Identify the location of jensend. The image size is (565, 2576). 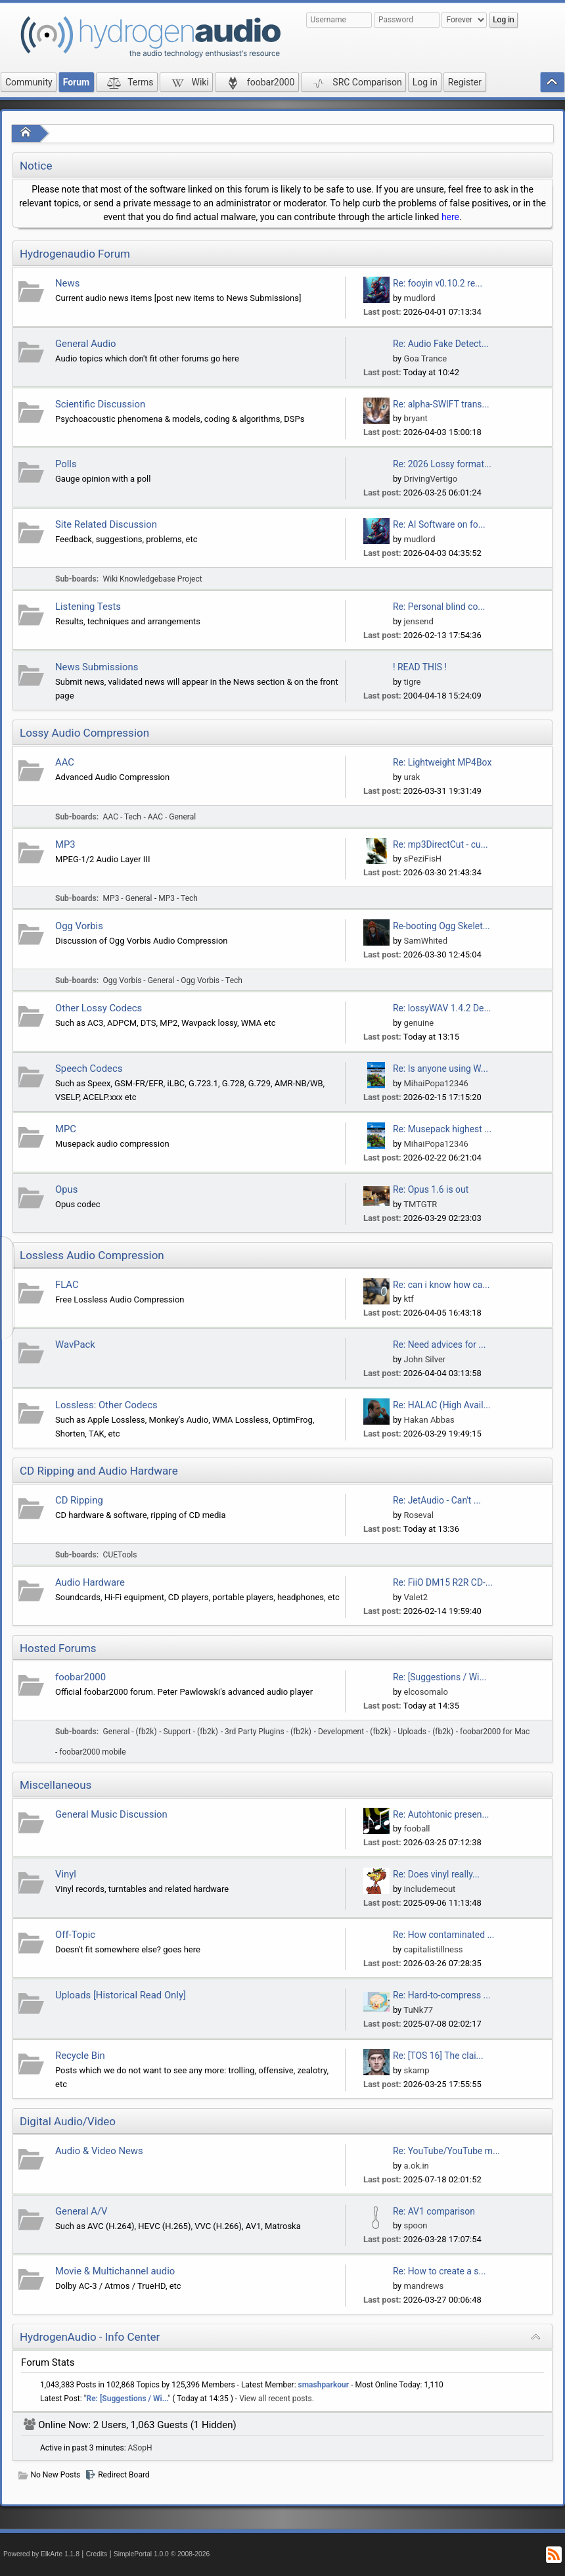
(418, 621).